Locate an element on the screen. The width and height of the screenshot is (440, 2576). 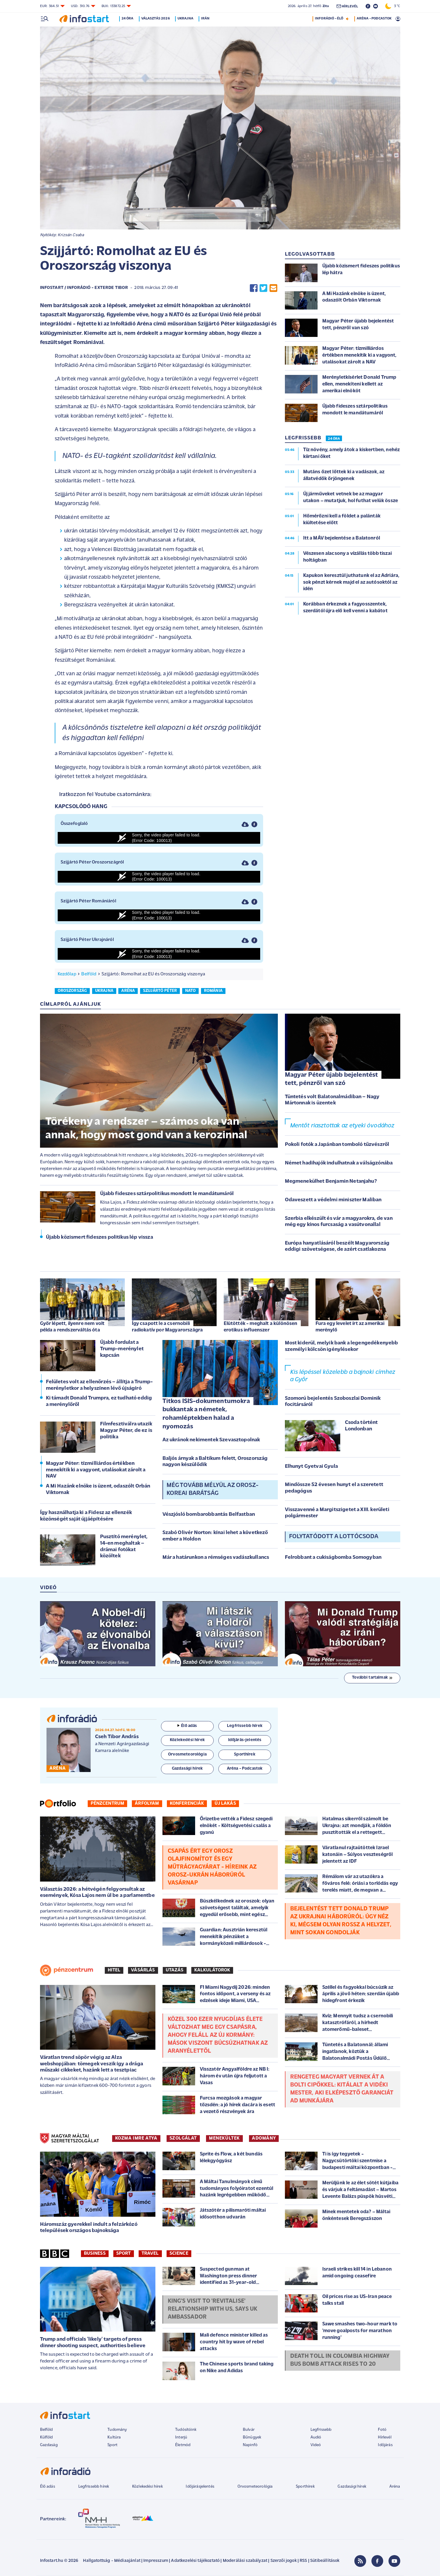
Titkos ISIS-dokumentumokra bukkantak a németek, rohamléptekben halad a nyomozás is located at coordinates (206, 1414).